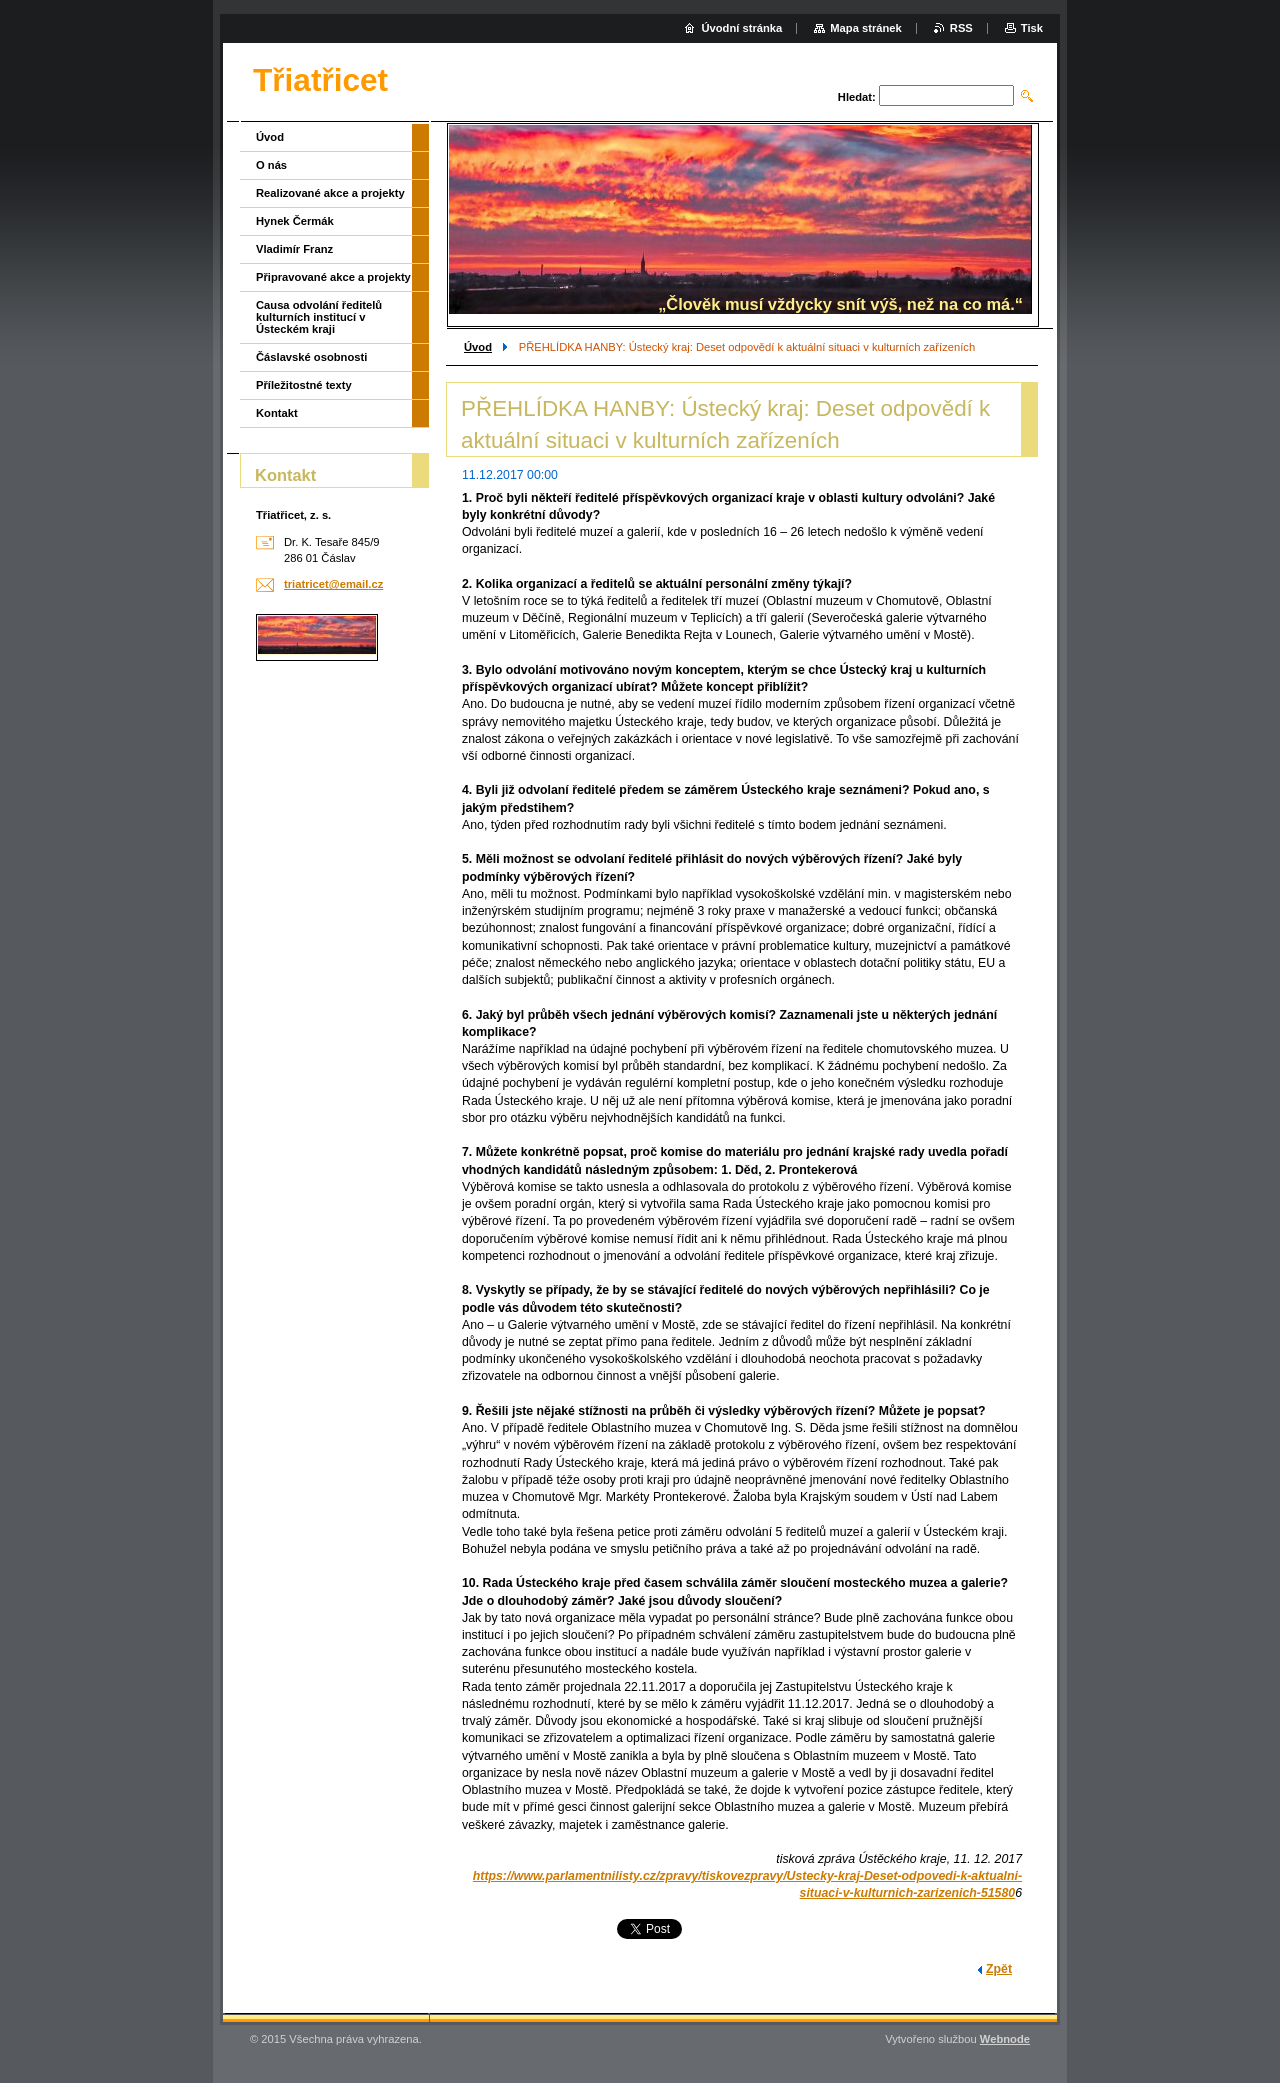 The width and height of the screenshot is (1280, 2083). What do you see at coordinates (961, 28) in the screenshot?
I see `RSS` at bounding box center [961, 28].